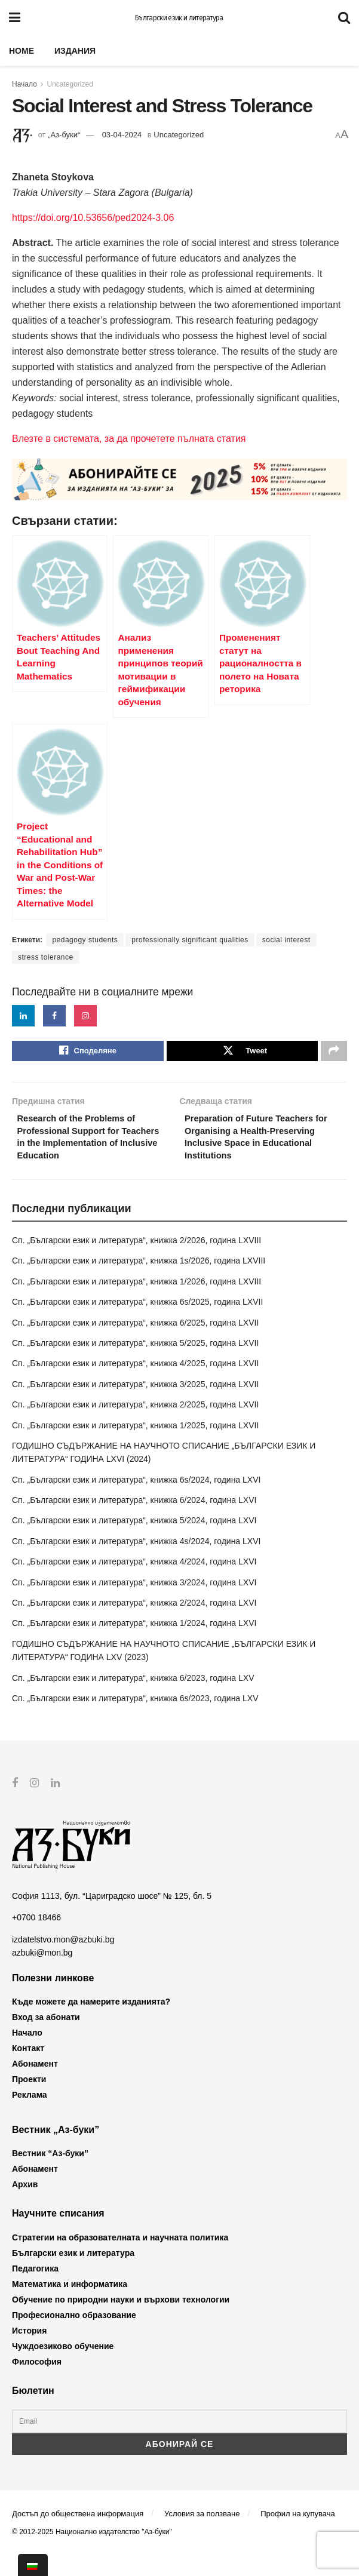  Describe the element at coordinates (45, 957) in the screenshot. I see `stress tolerance` at that location.